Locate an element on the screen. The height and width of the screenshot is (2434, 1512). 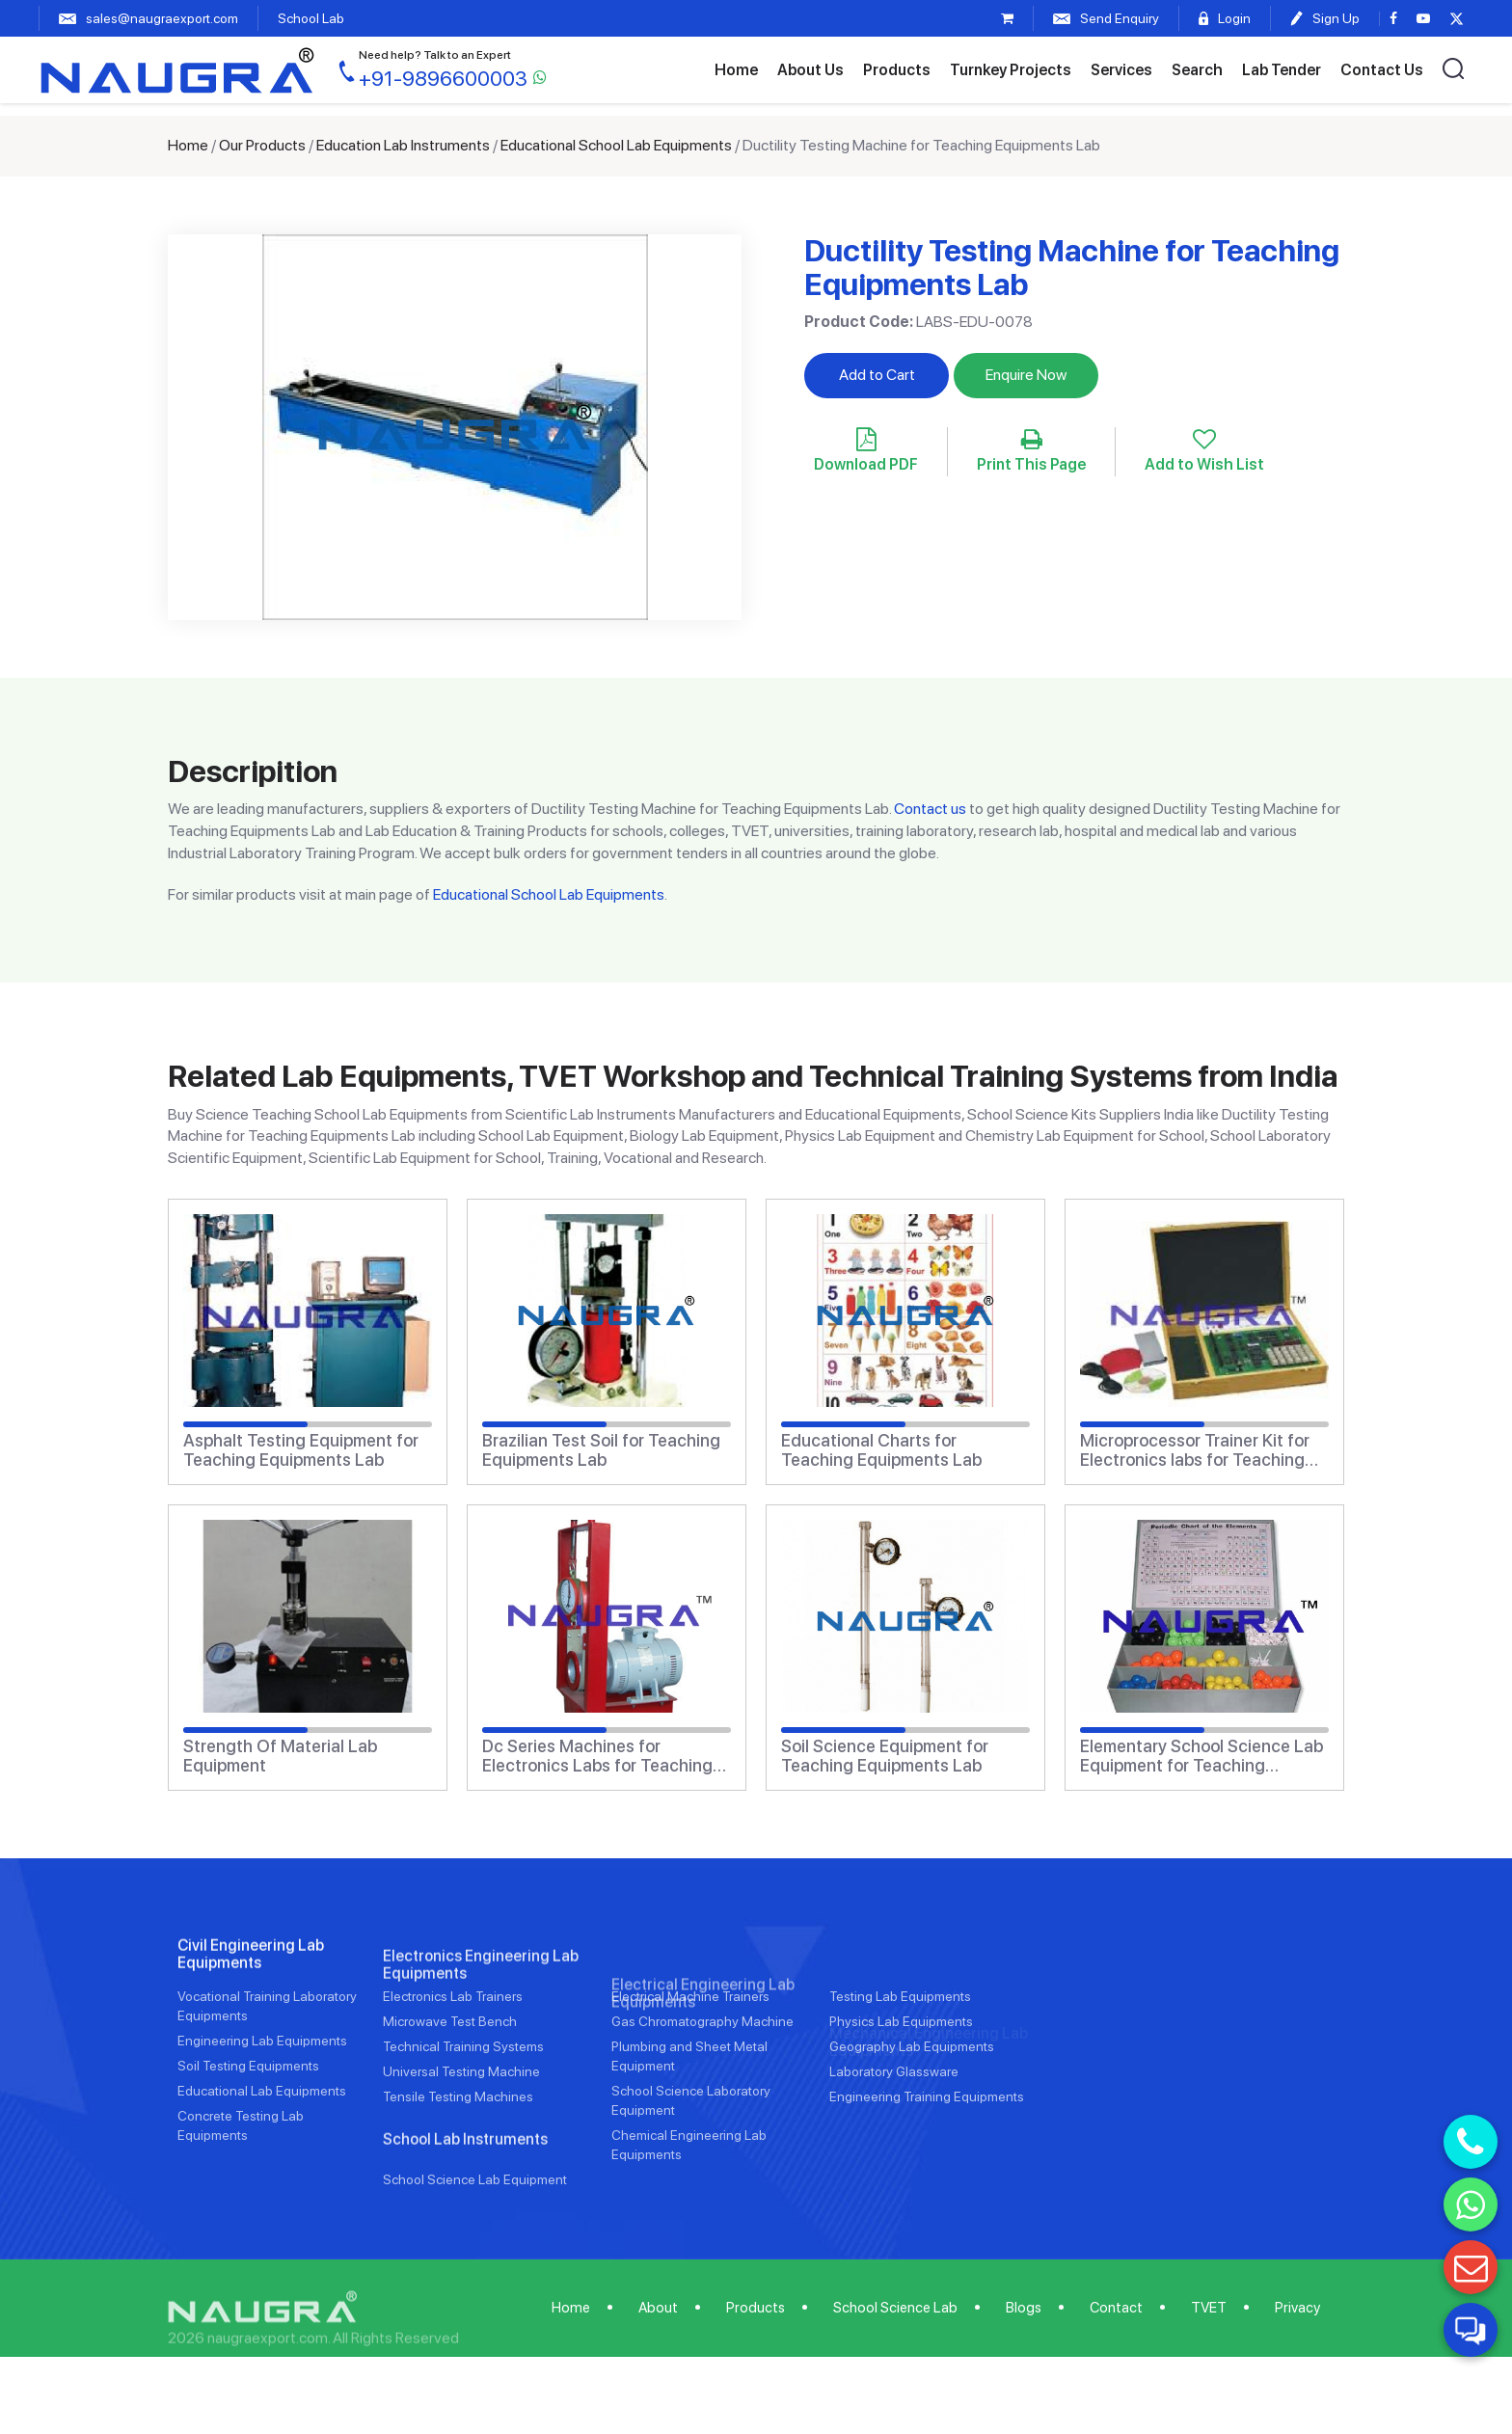
Search is located at coordinates (1197, 70).